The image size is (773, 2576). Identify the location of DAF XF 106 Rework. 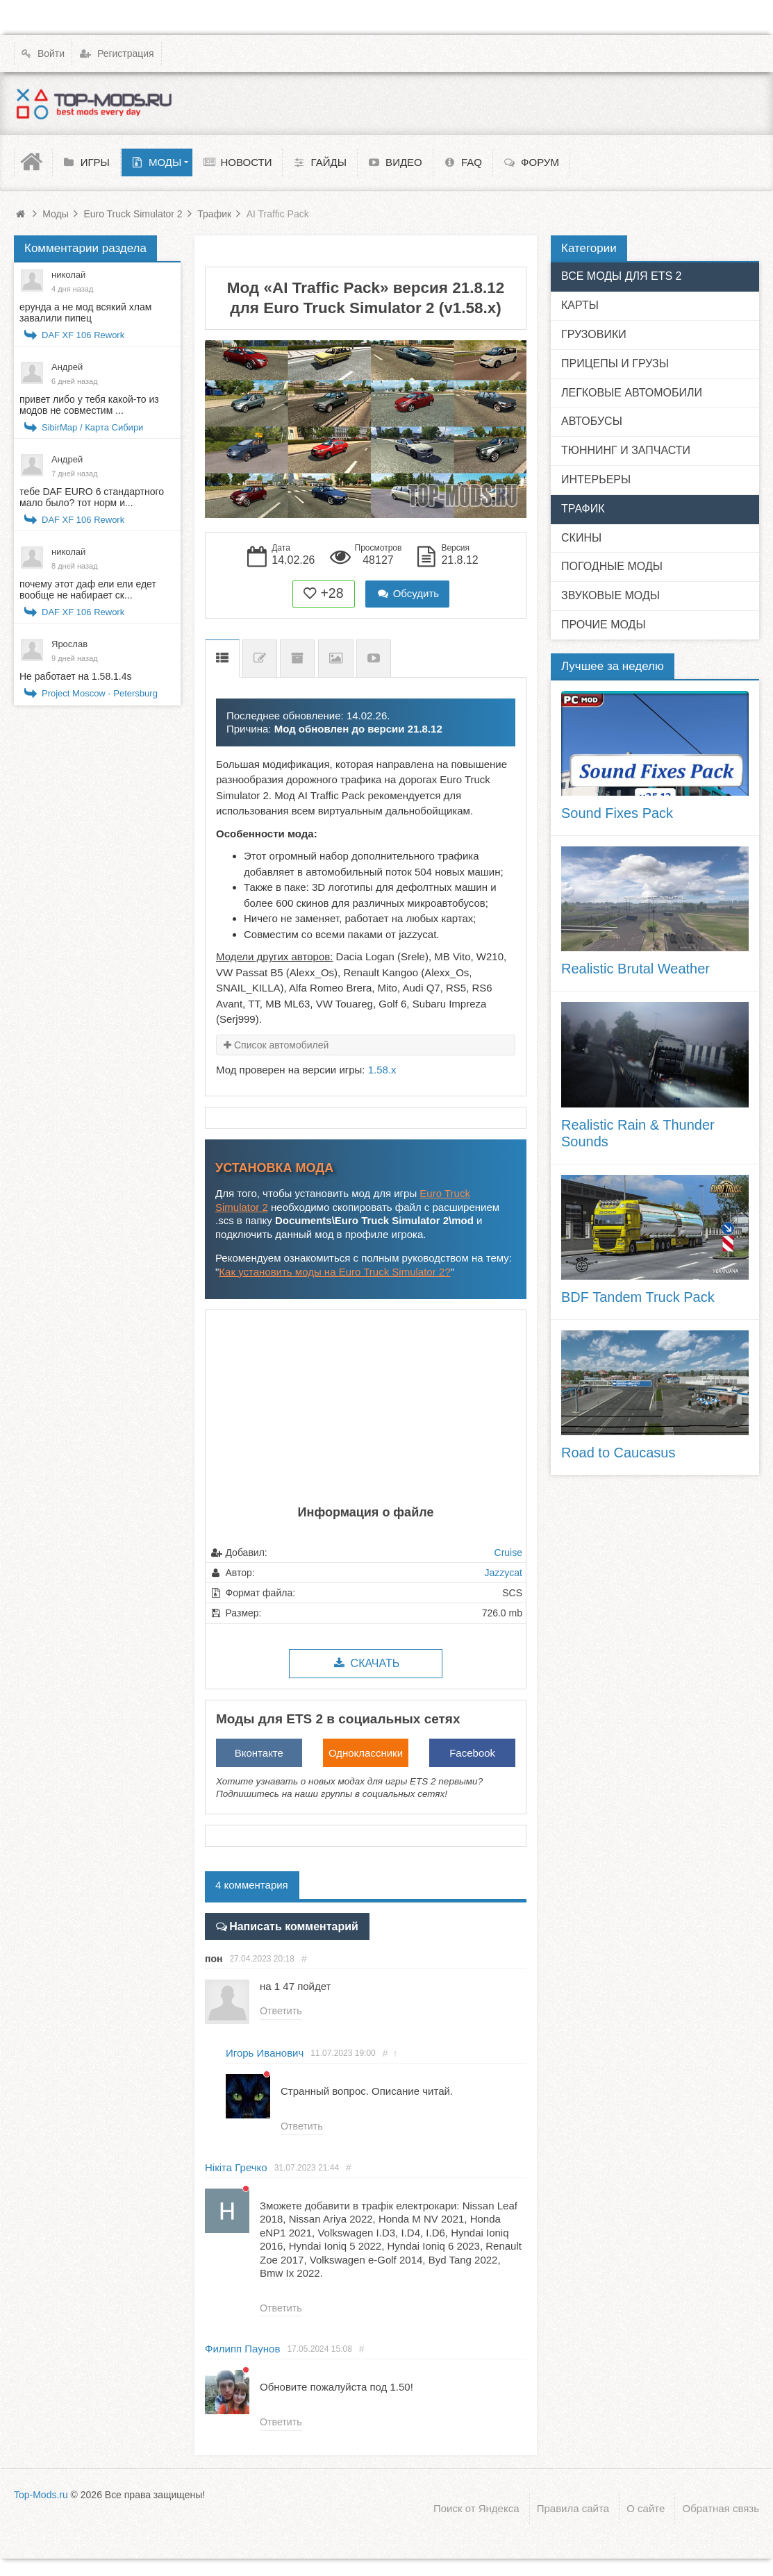
(83, 335).